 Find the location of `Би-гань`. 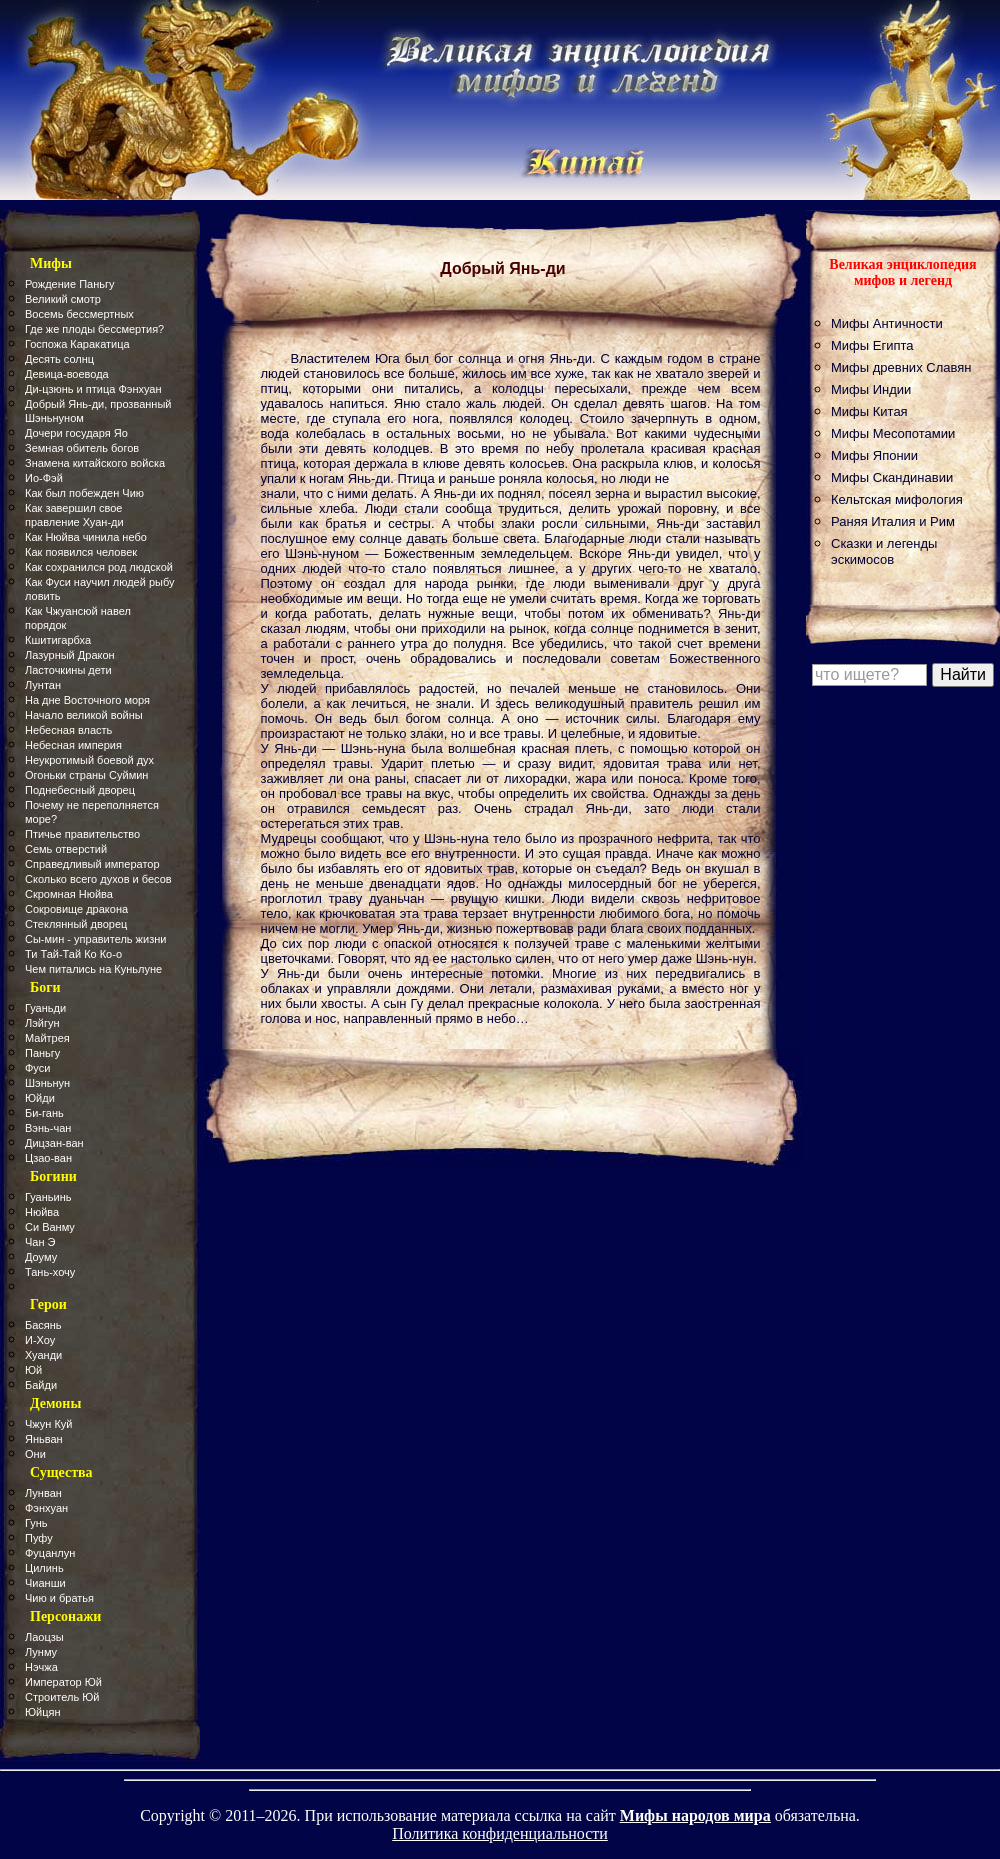

Би-гань is located at coordinates (44, 1113).